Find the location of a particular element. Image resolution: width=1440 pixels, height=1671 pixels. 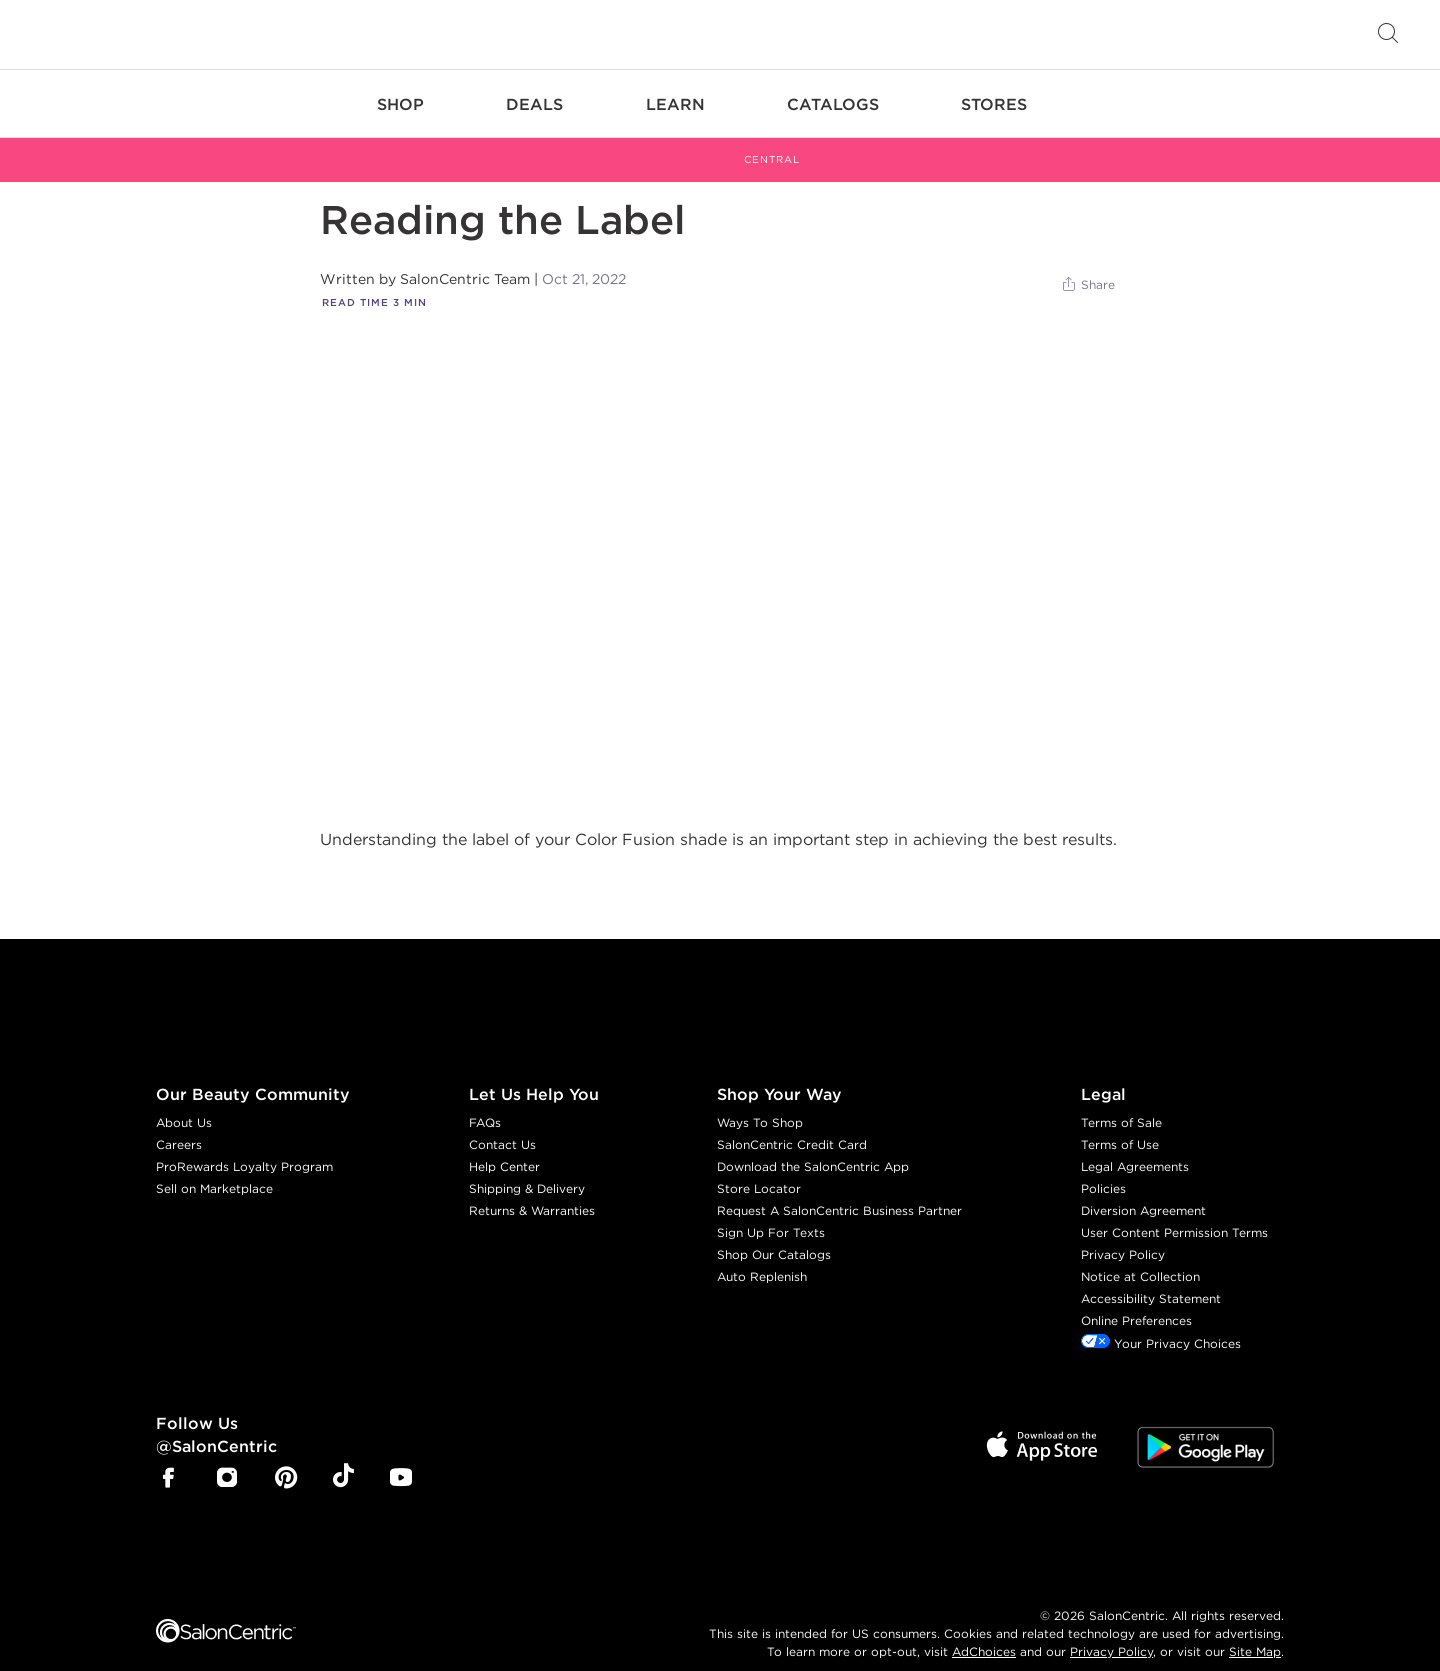

Shipping & Delivery is located at coordinates (527, 1165).